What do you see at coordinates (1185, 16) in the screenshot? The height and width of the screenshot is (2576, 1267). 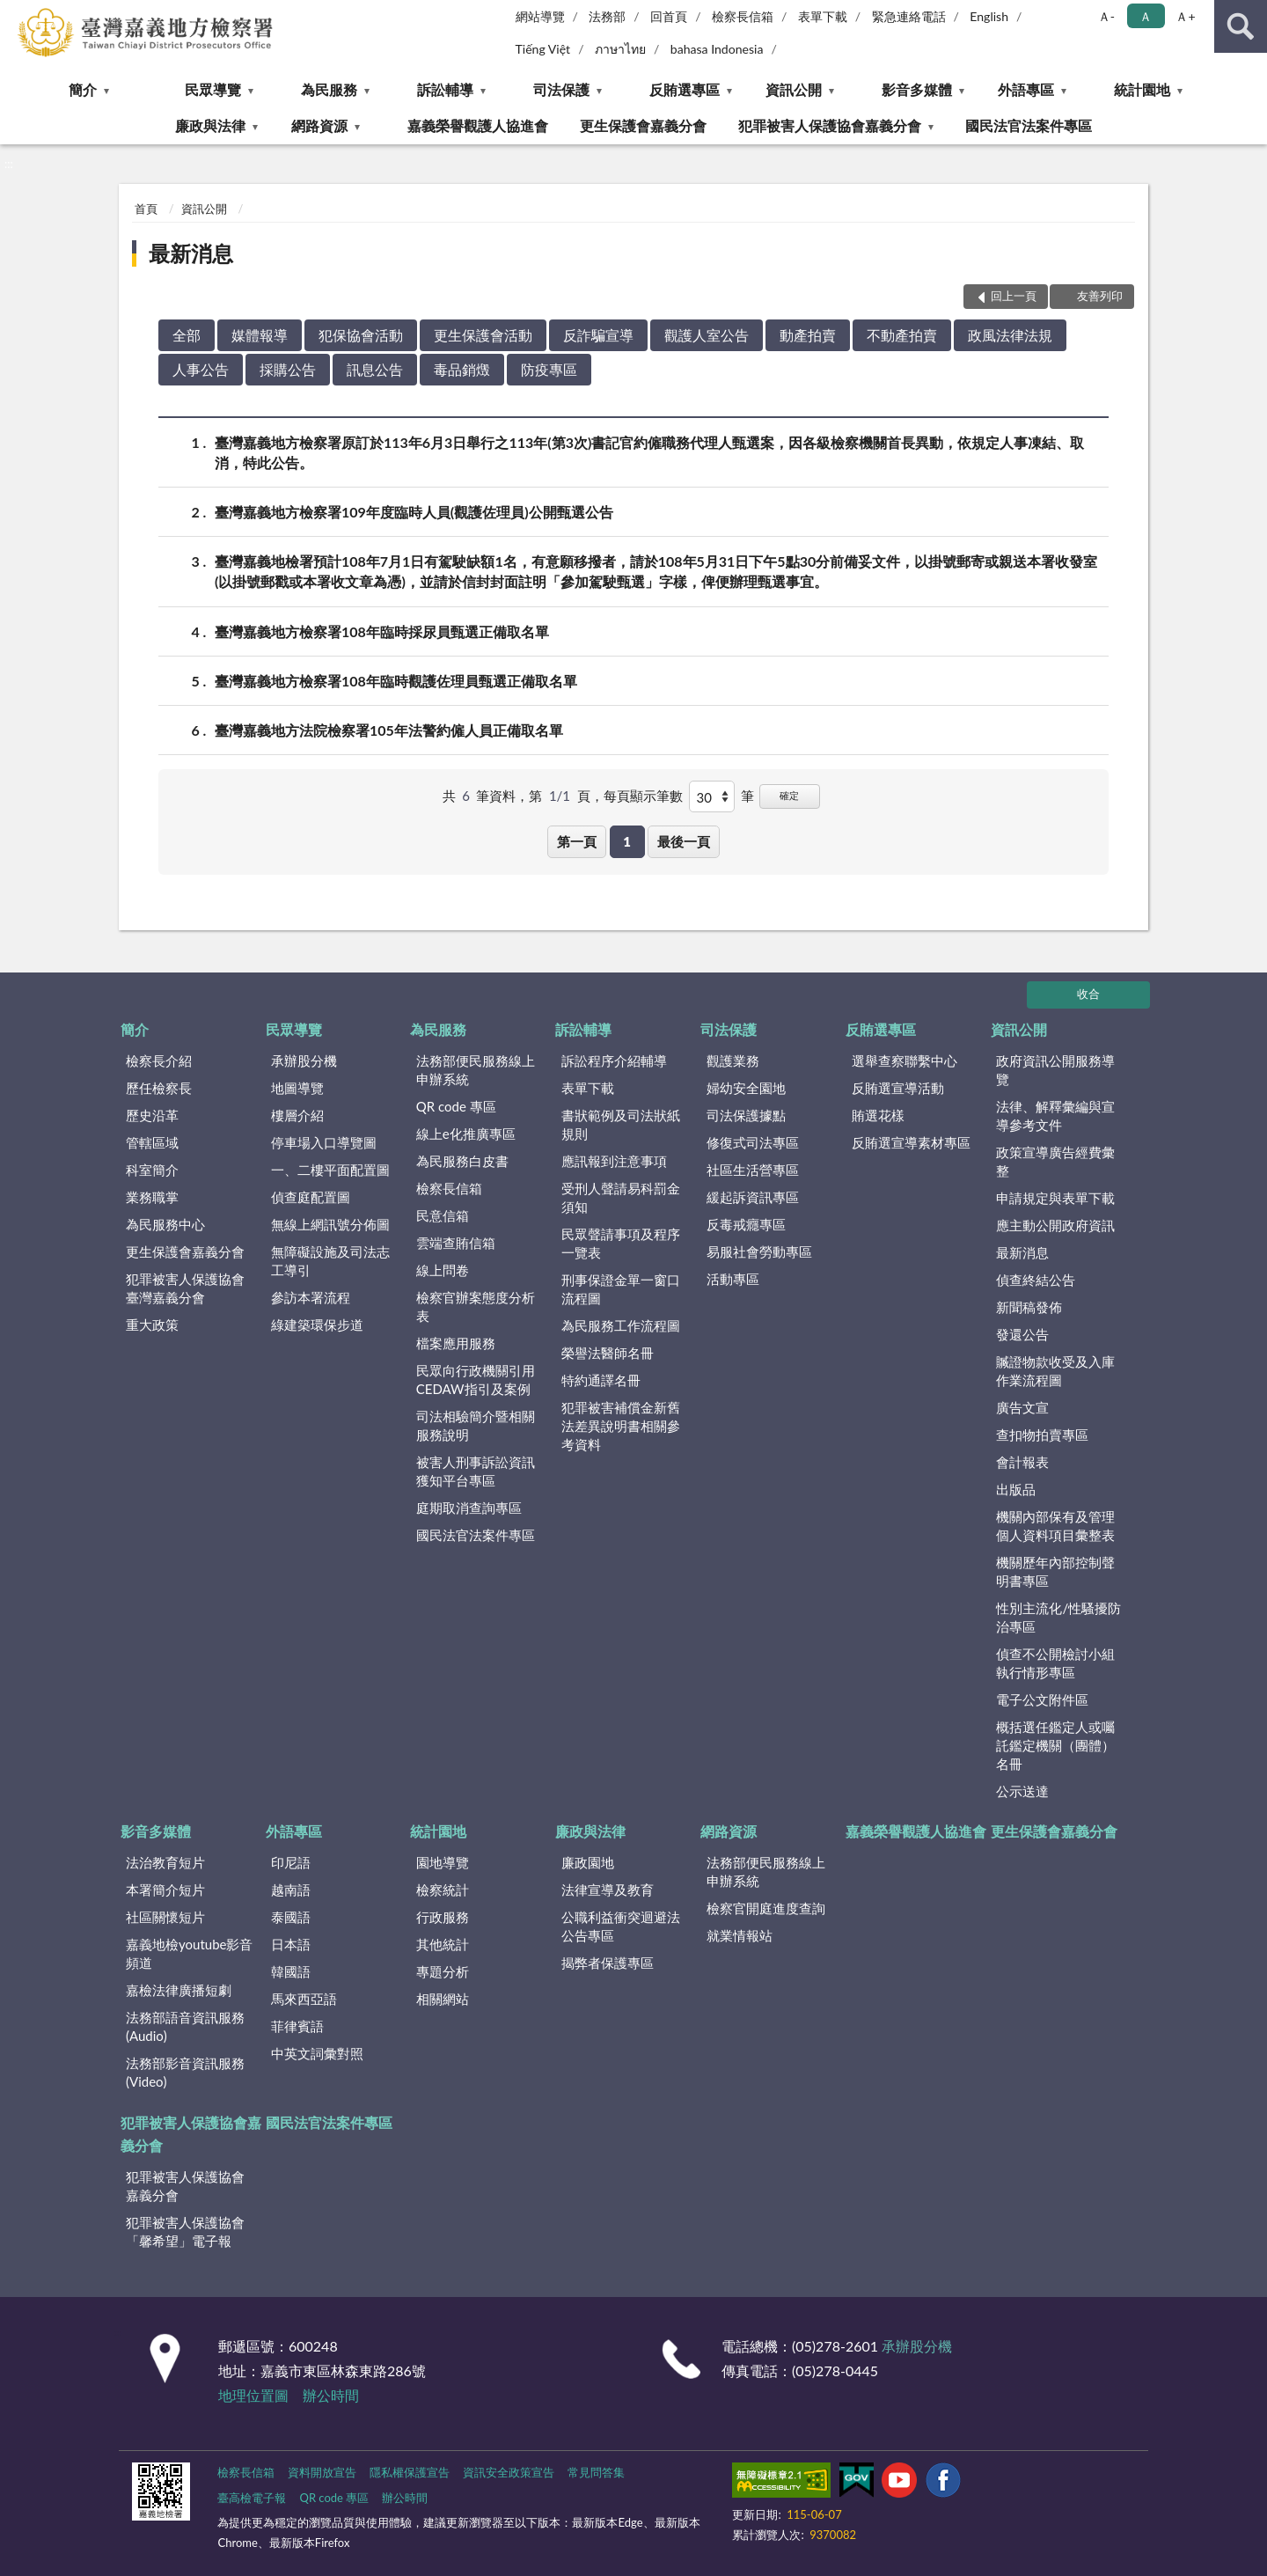 I see `Ａ+ [button]` at bounding box center [1185, 16].